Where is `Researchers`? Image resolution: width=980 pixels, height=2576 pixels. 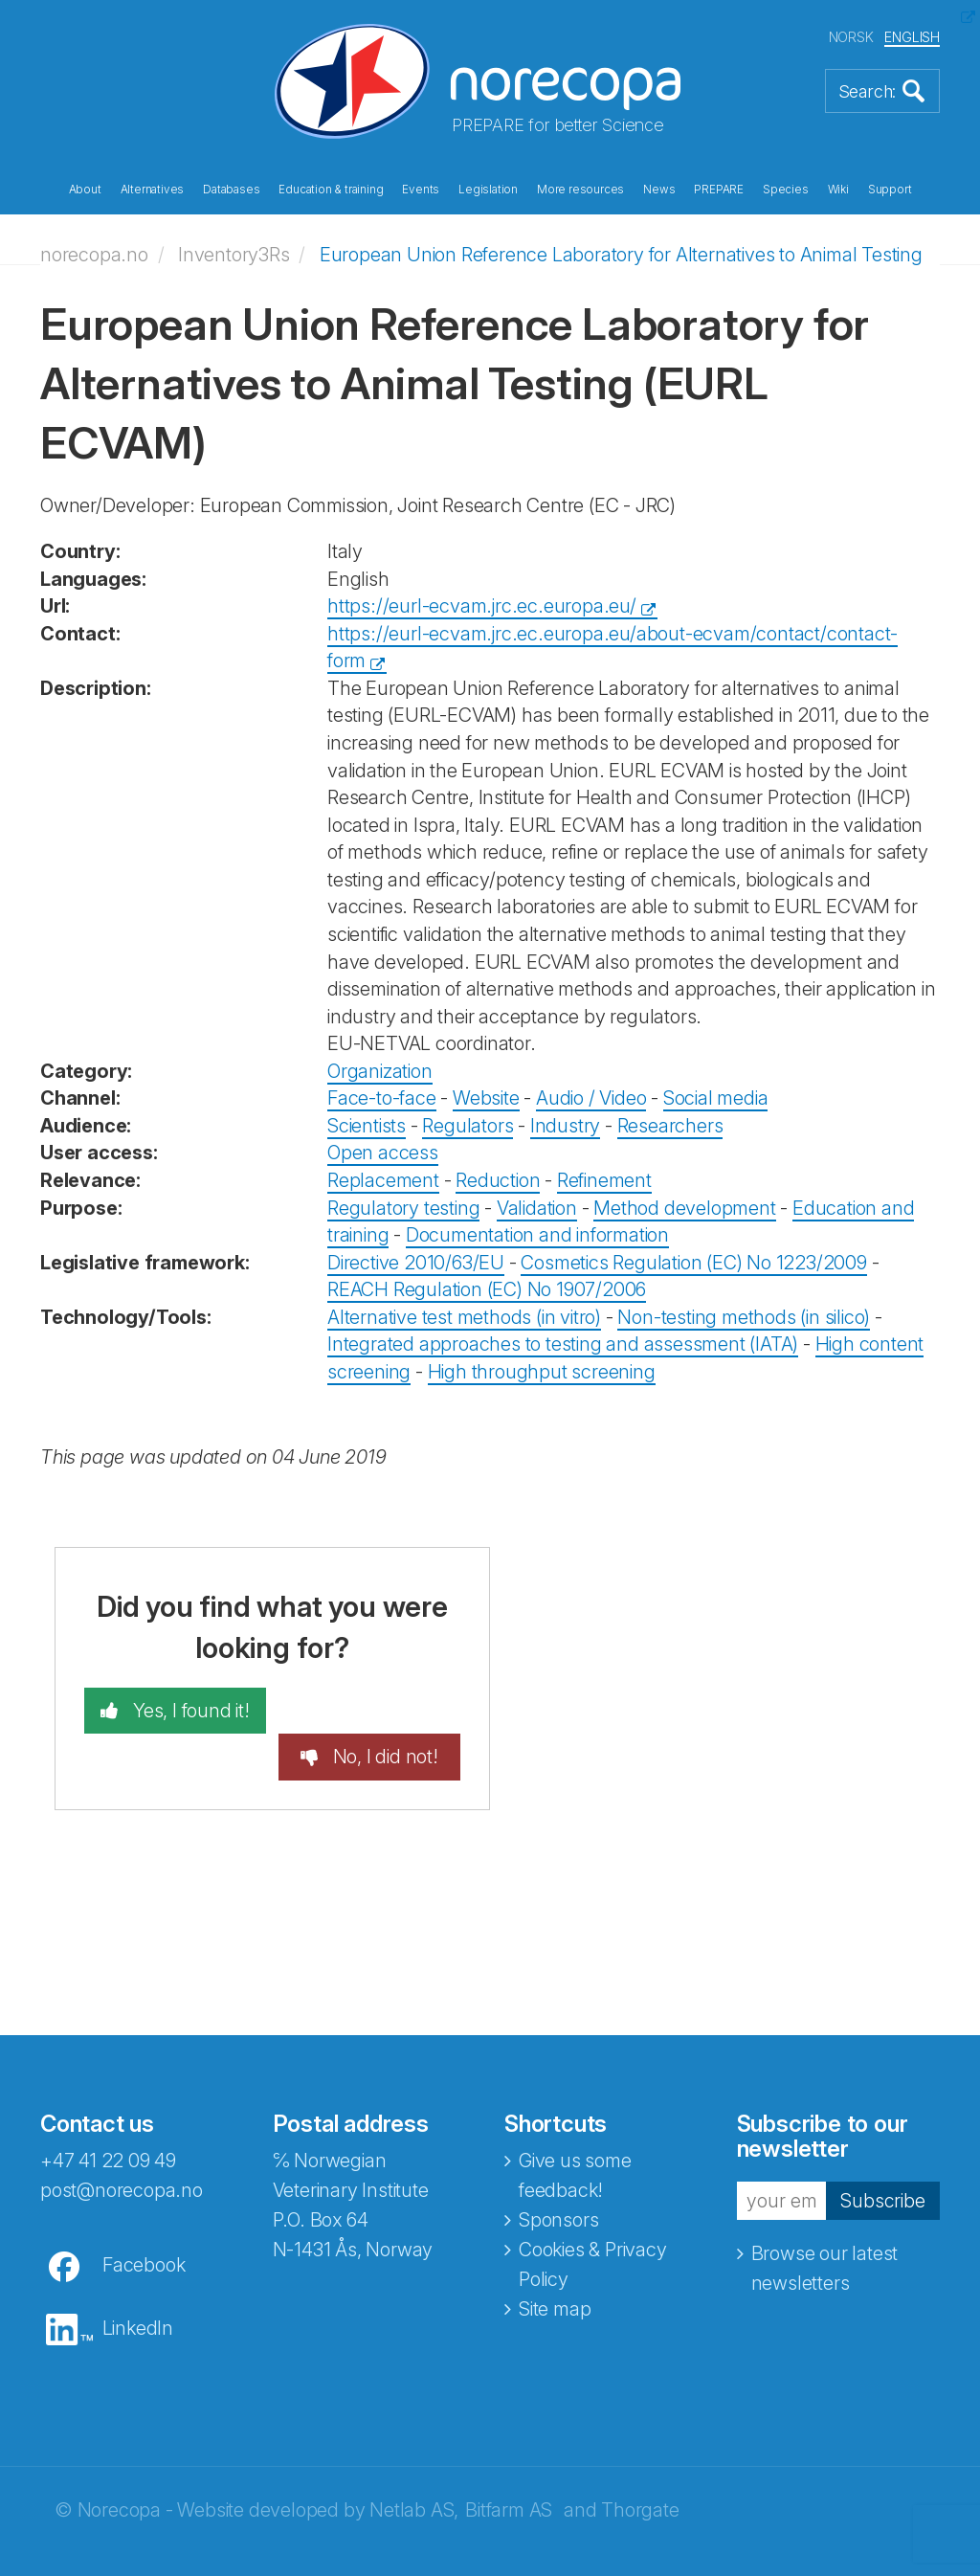
Researchers is located at coordinates (670, 1125).